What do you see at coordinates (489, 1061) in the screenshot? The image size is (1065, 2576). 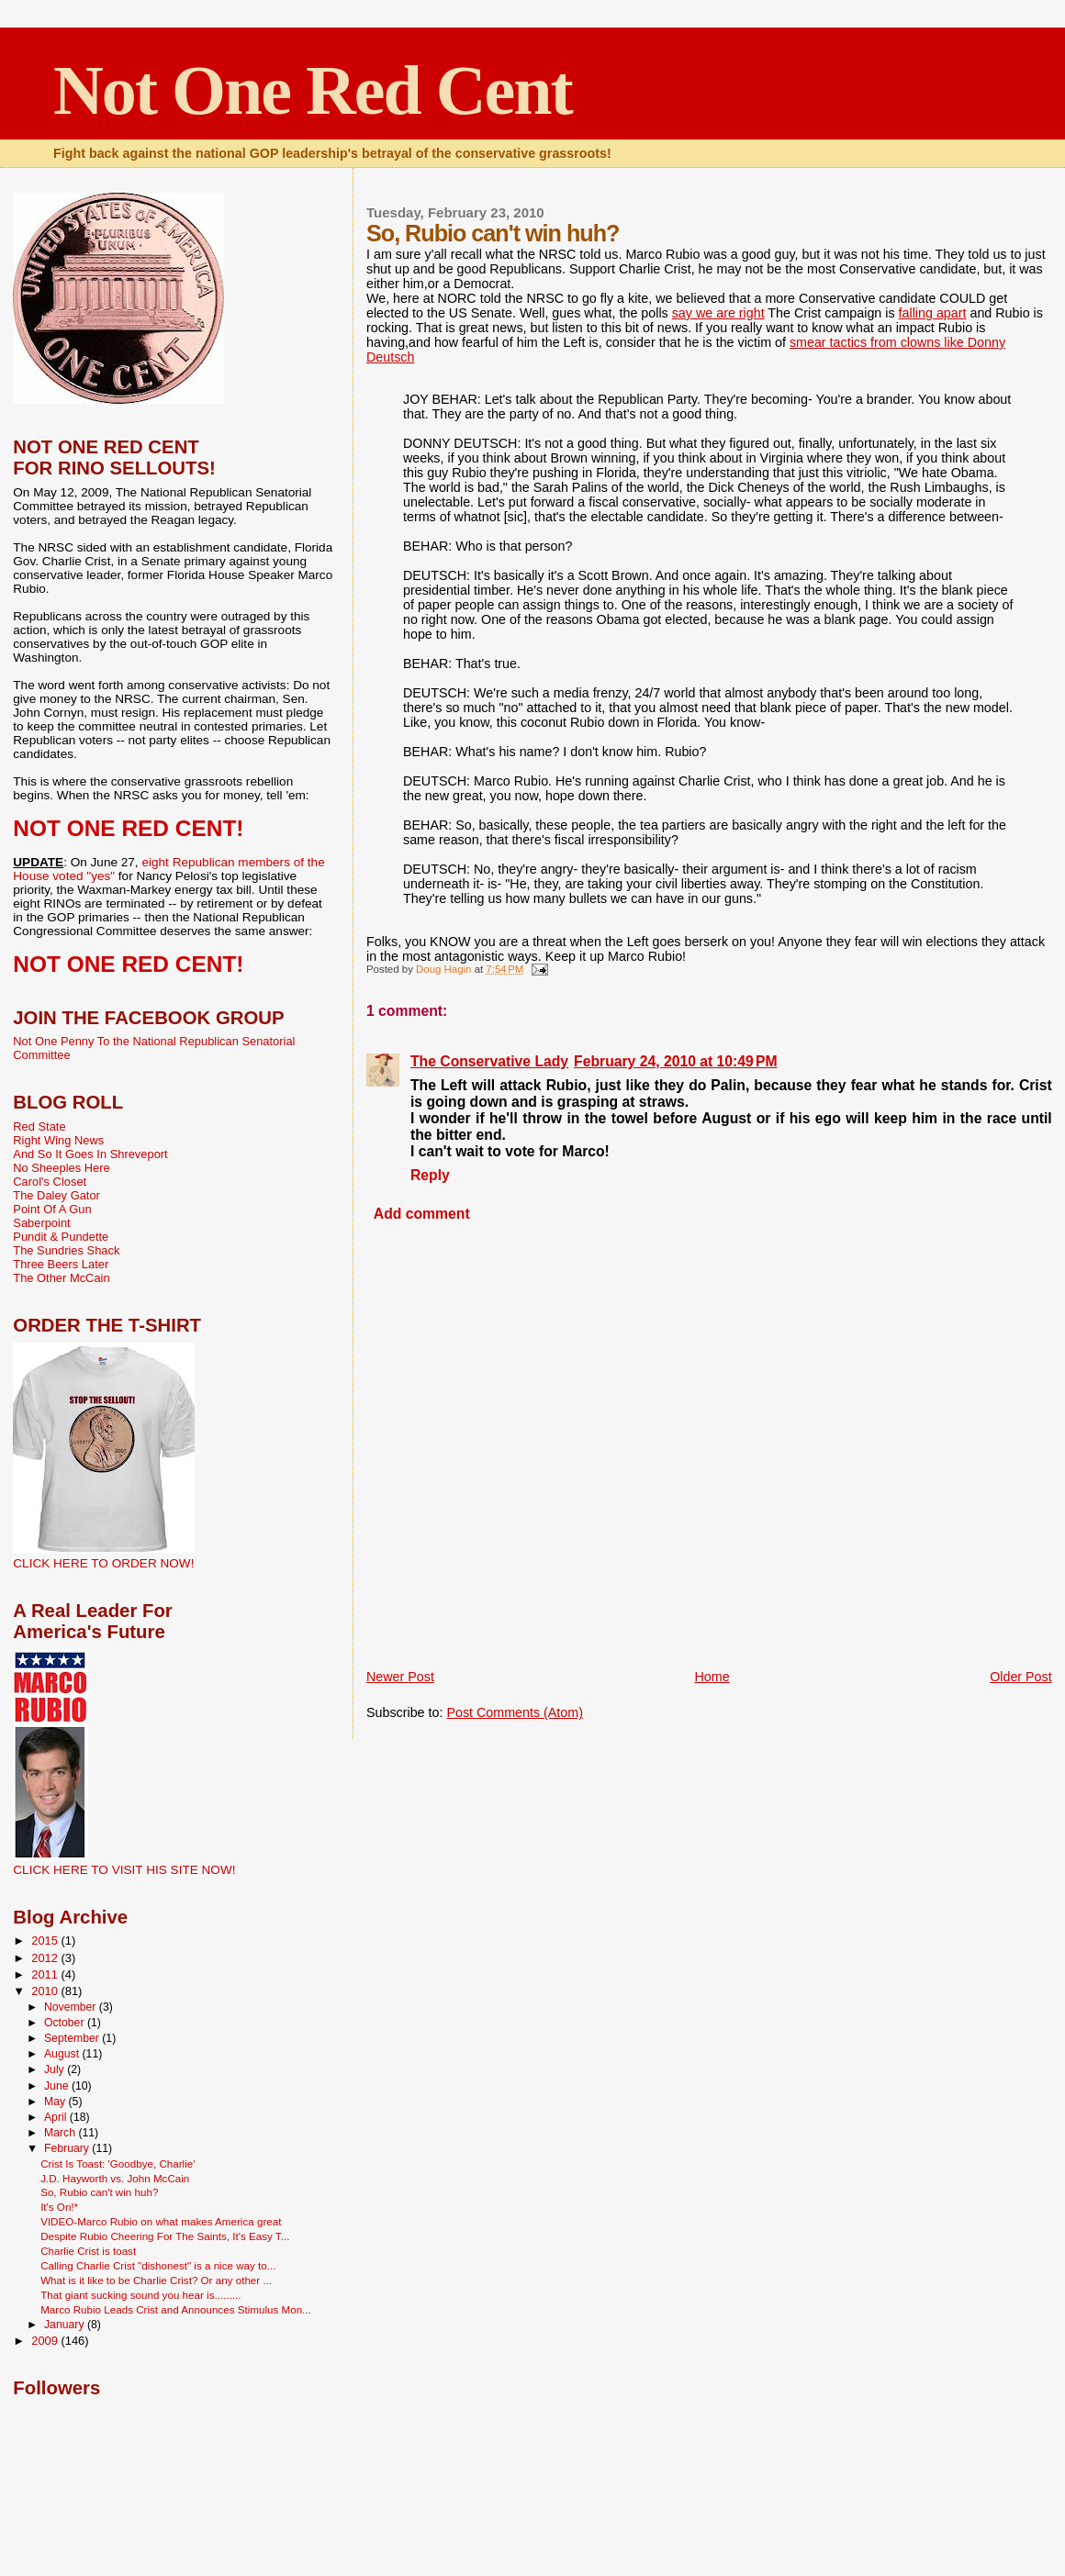 I see `The Conservative Lady` at bounding box center [489, 1061].